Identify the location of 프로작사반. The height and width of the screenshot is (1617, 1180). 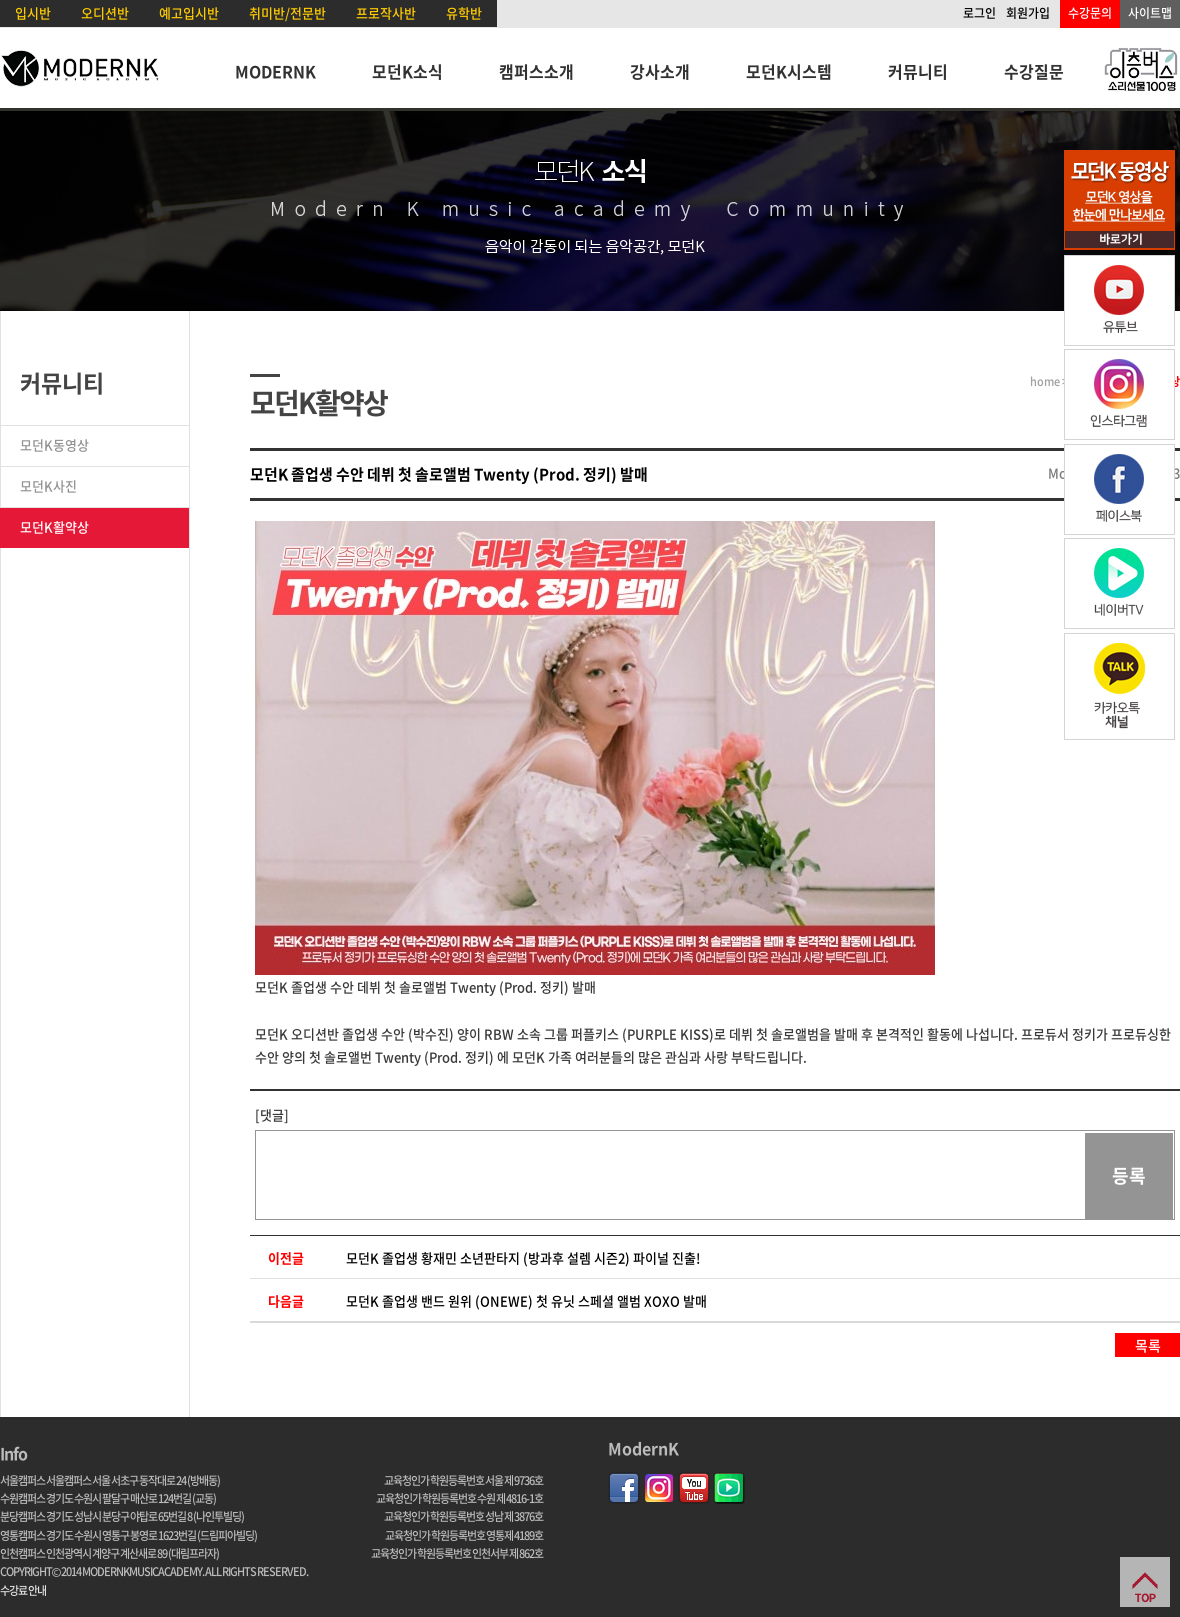
(386, 12).